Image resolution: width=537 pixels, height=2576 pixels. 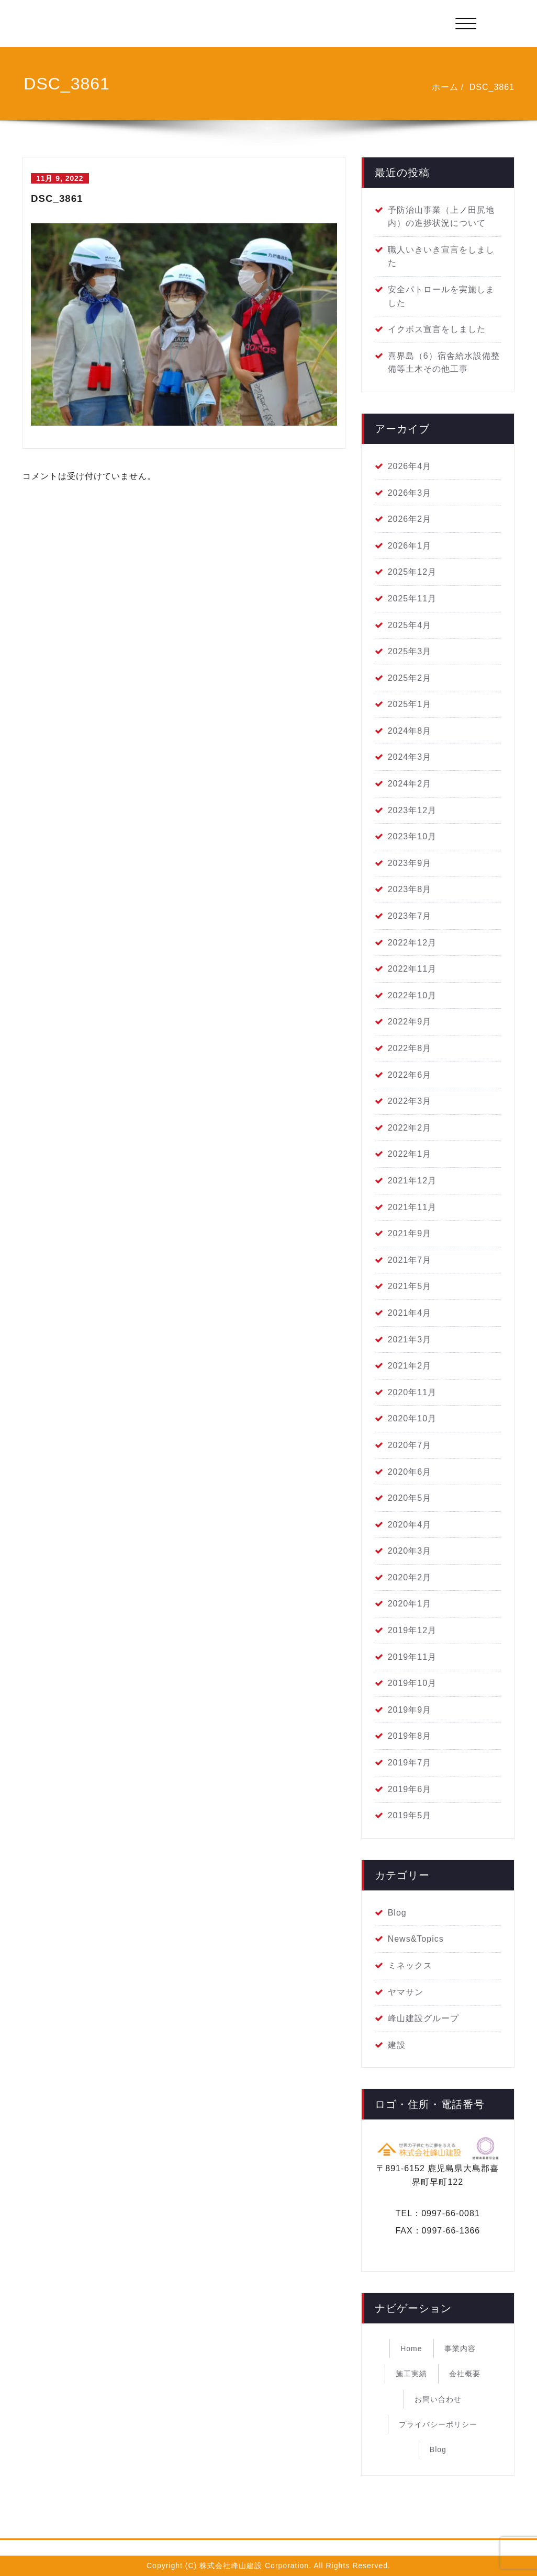 What do you see at coordinates (491, 87) in the screenshot?
I see `DSC_3861` at bounding box center [491, 87].